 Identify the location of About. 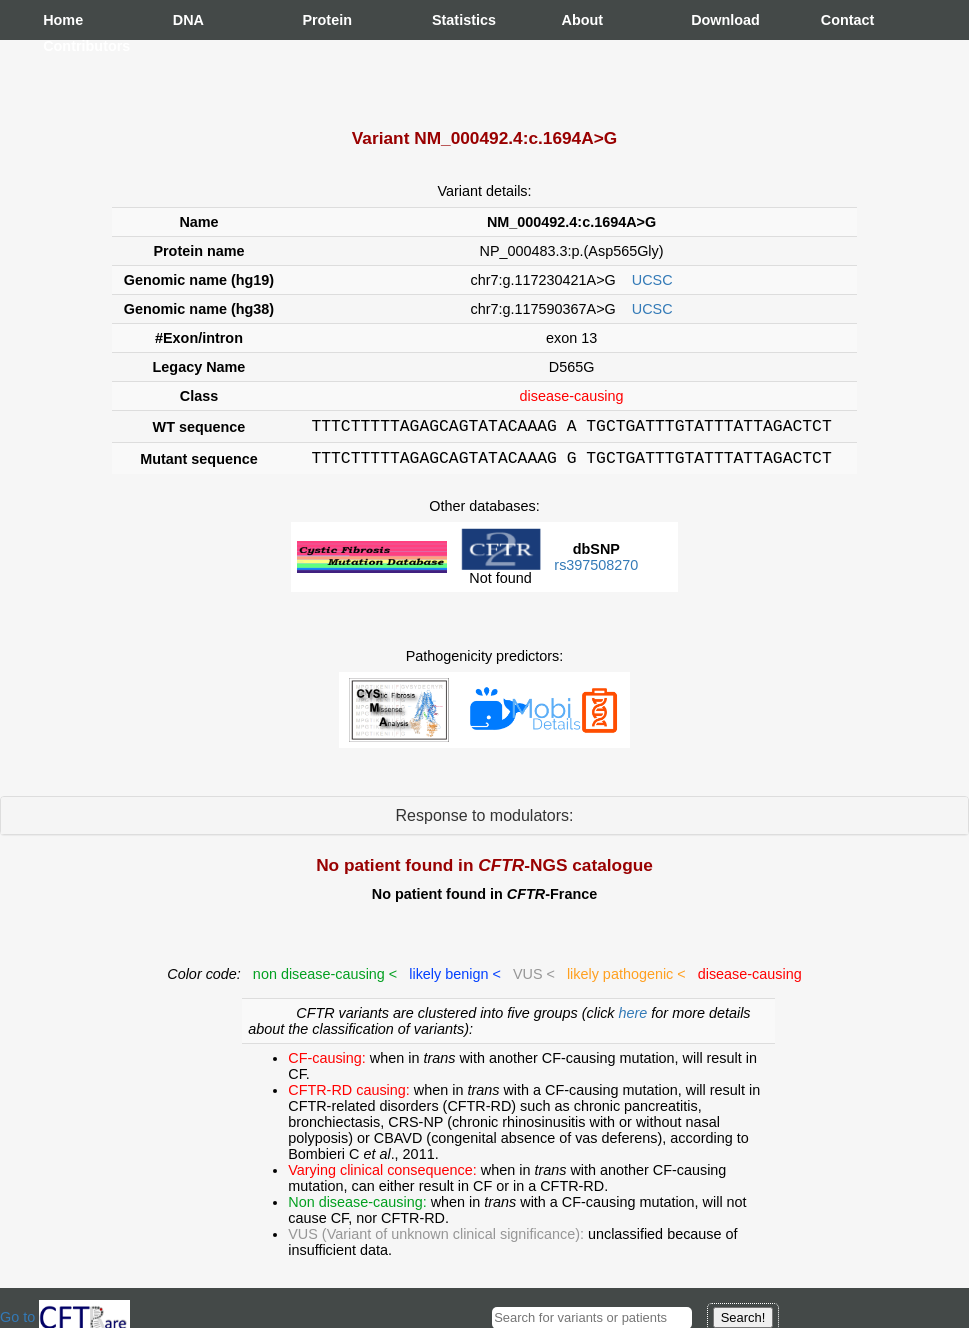
(582, 20).